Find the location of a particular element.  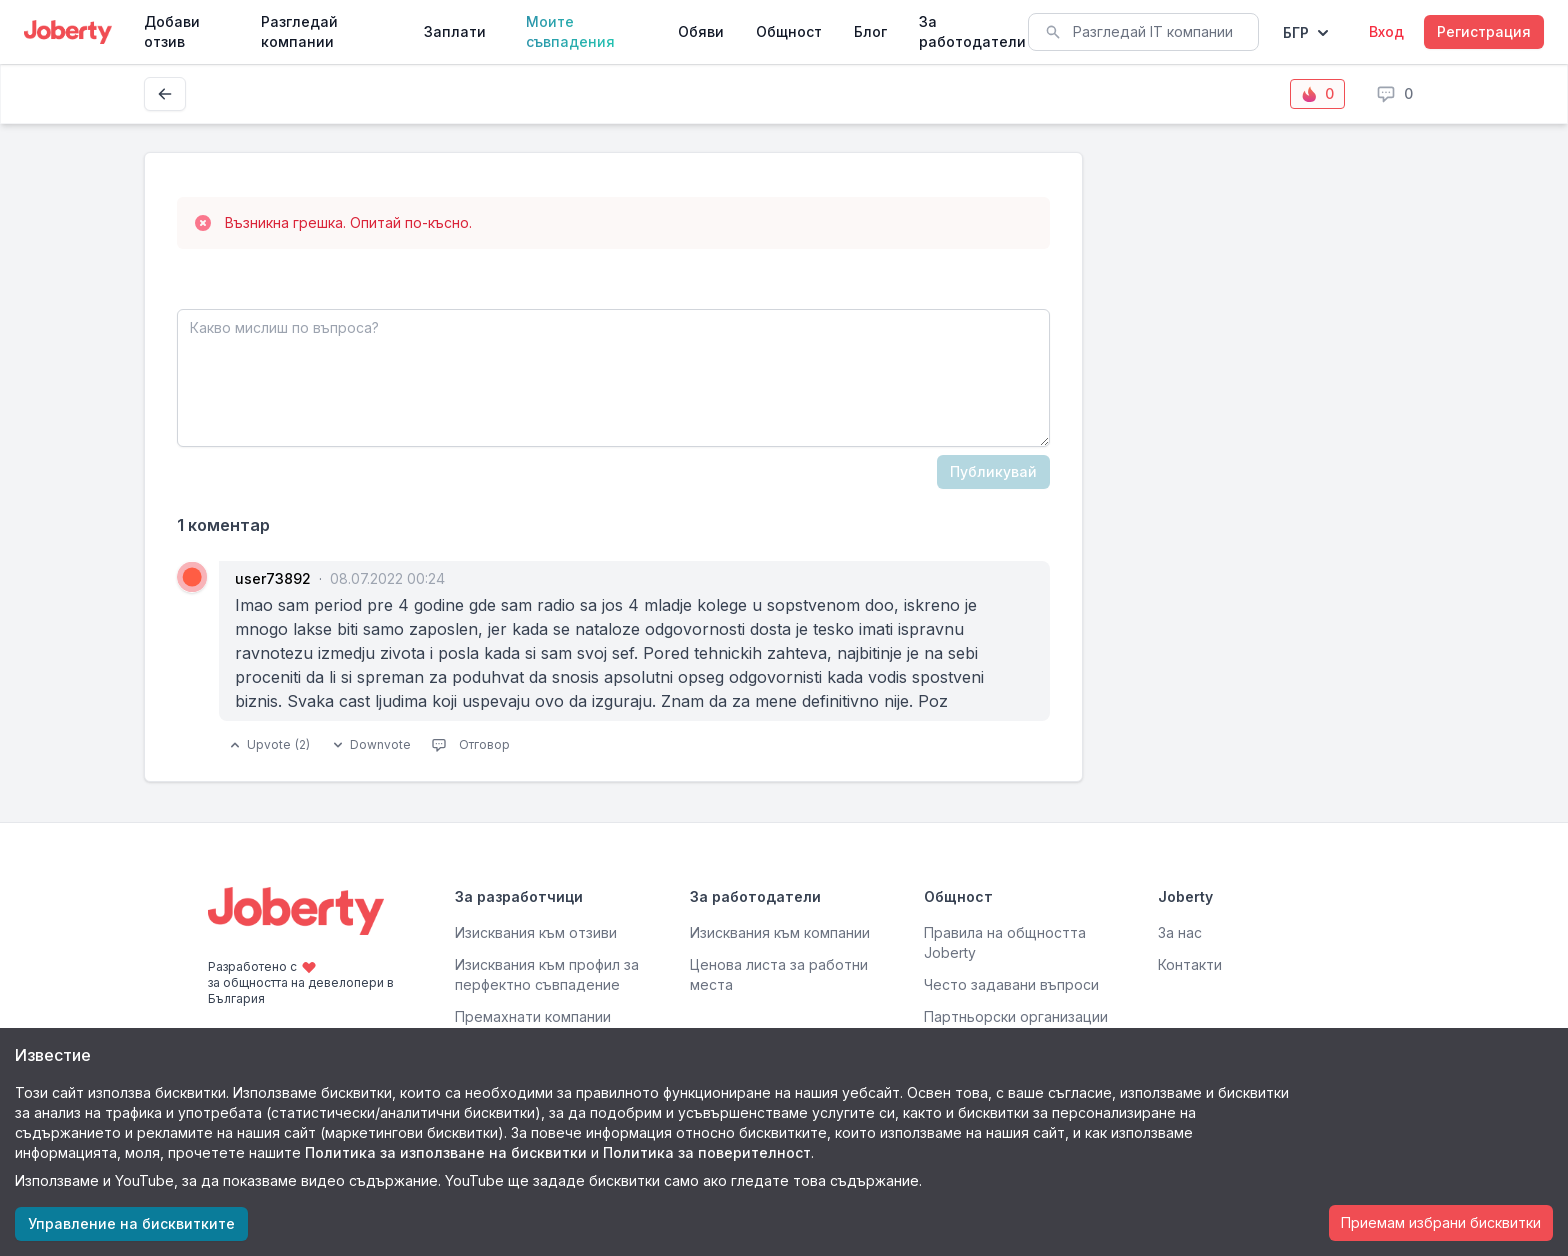

Блог is located at coordinates (870, 31).